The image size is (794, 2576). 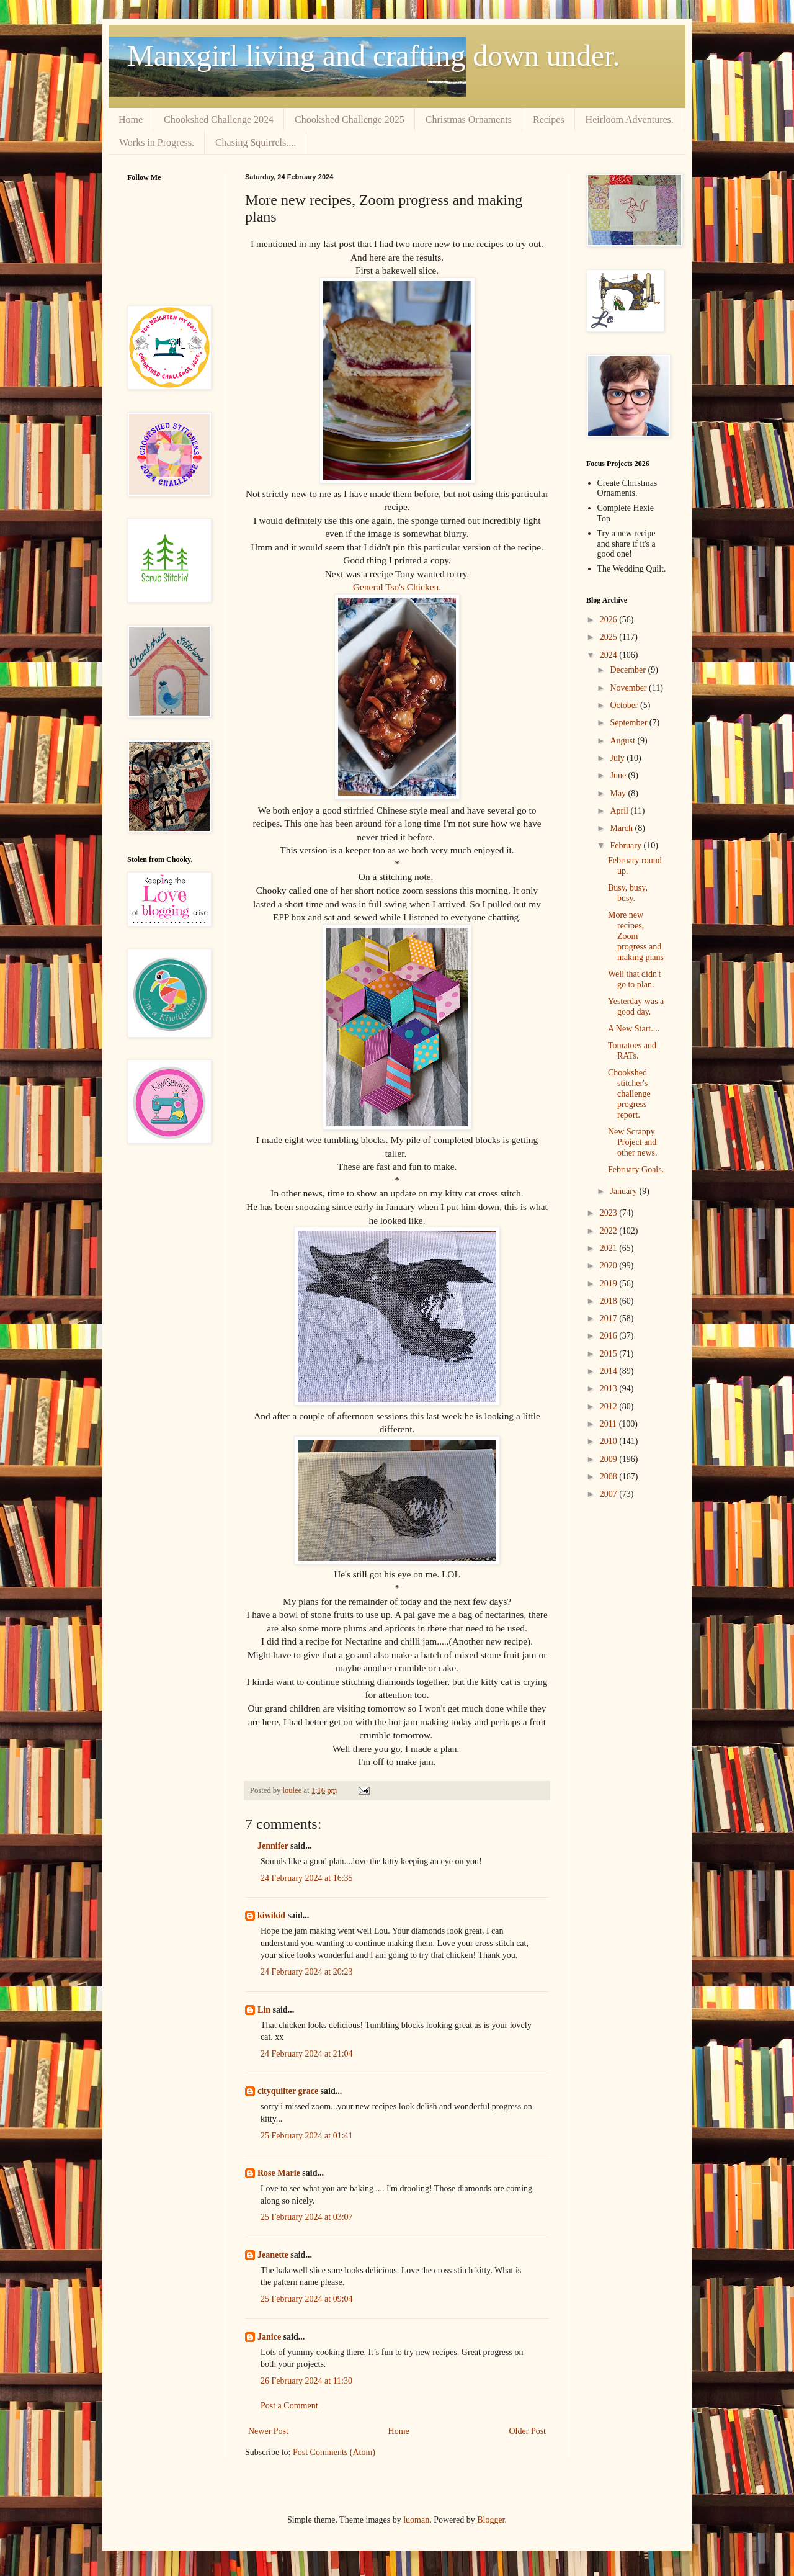 What do you see at coordinates (307, 1972) in the screenshot?
I see `24 February 2024 at 20:23` at bounding box center [307, 1972].